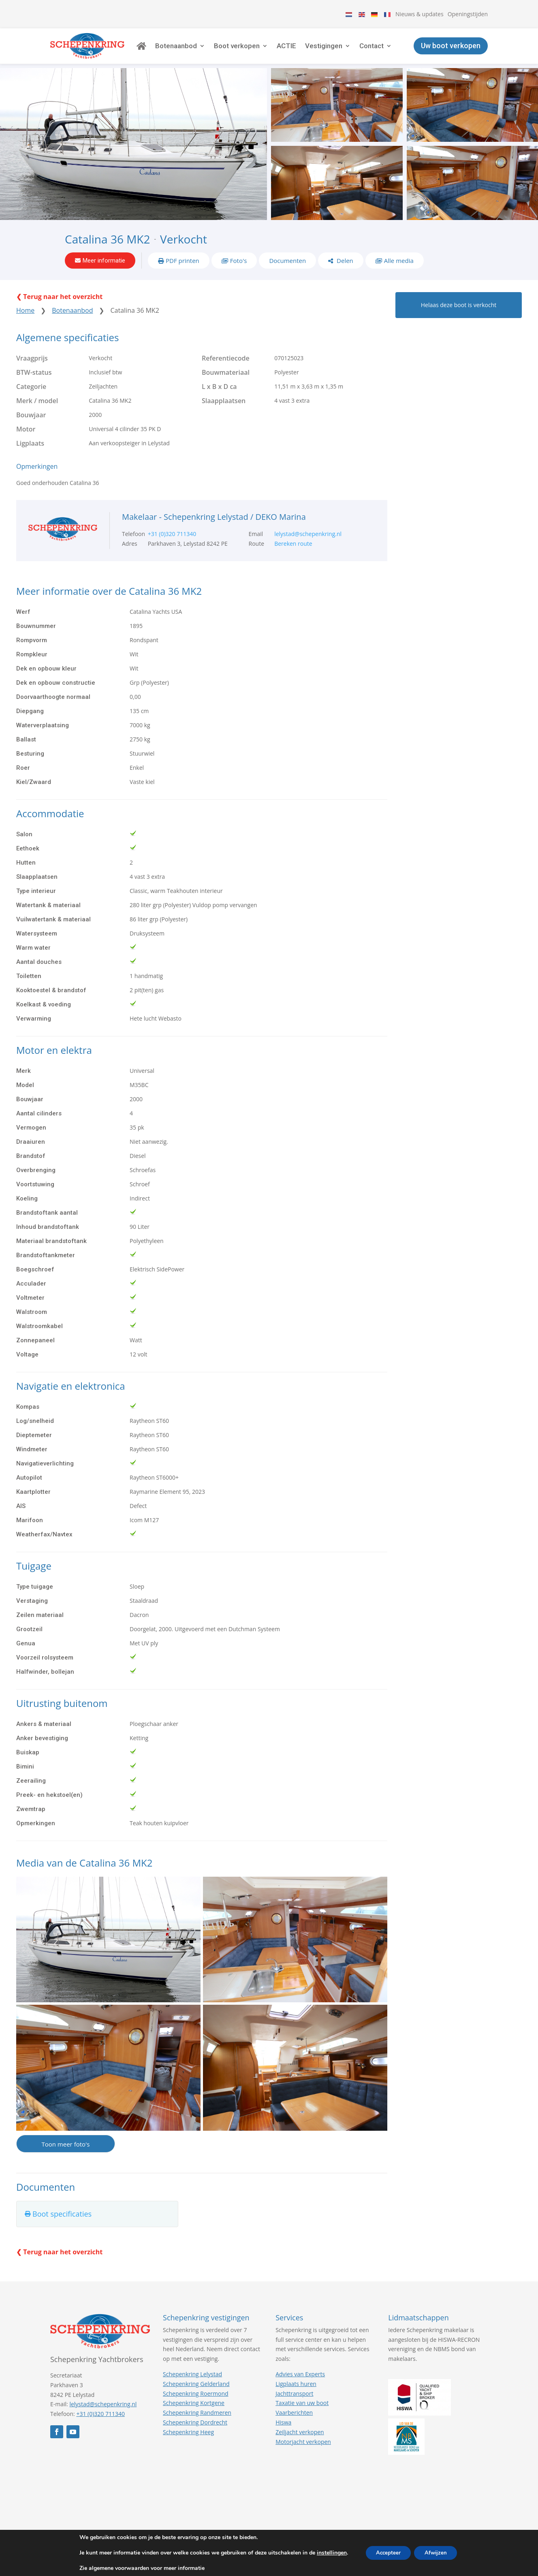 The width and height of the screenshot is (538, 2576). What do you see at coordinates (196, 2396) in the screenshot?
I see `Schepenkring Gelderland` at bounding box center [196, 2396].